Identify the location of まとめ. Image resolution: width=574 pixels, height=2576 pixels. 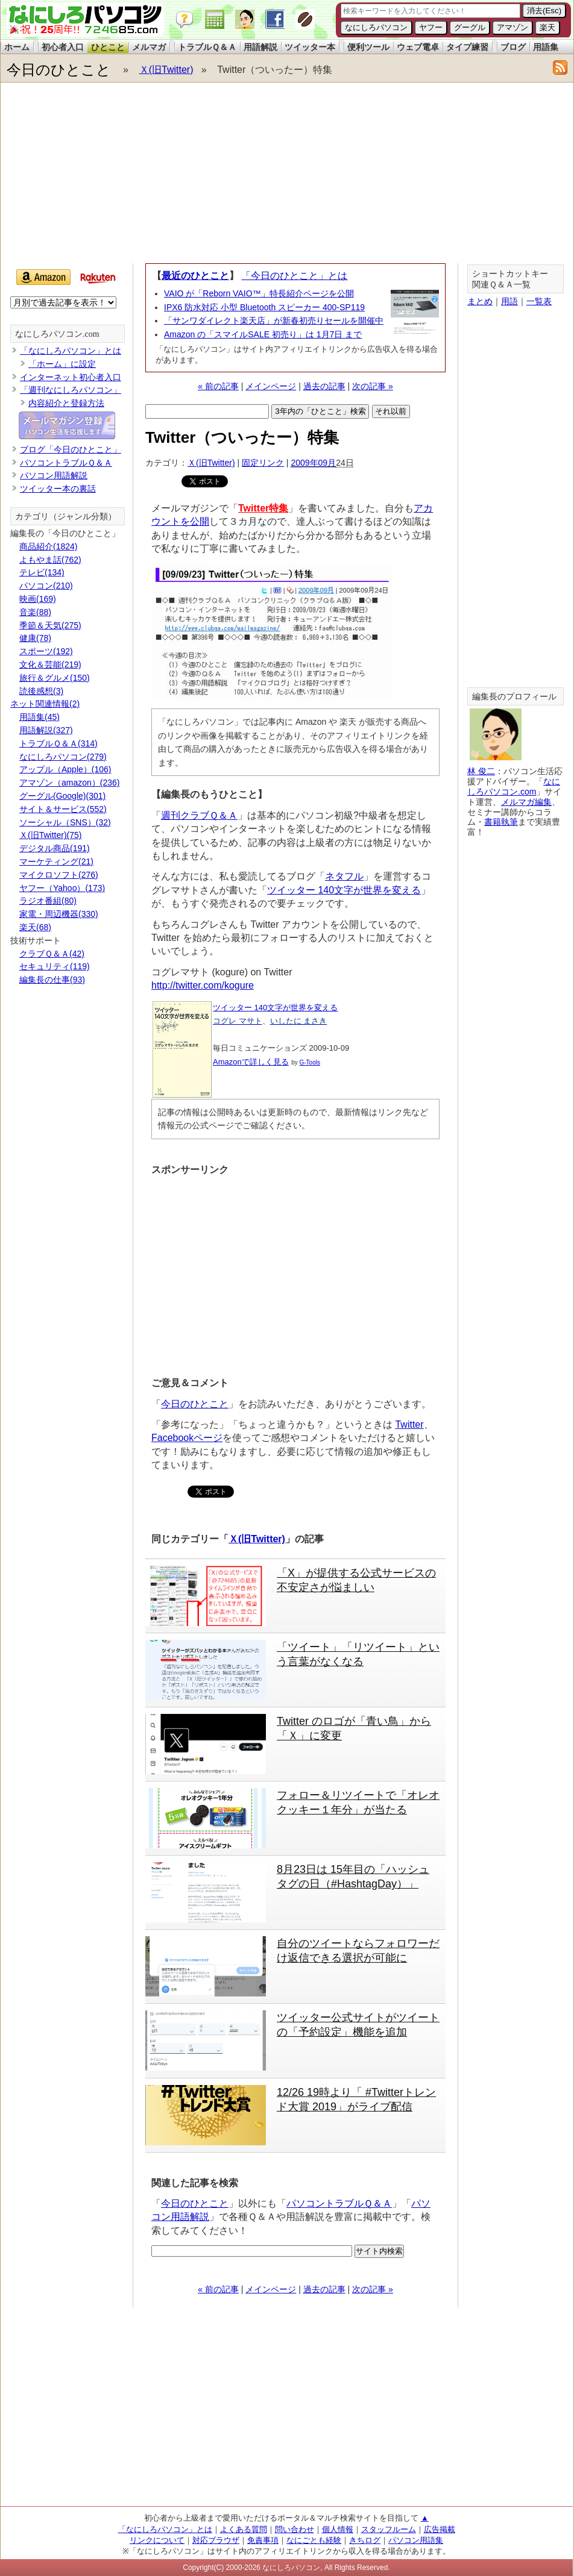
(480, 301).